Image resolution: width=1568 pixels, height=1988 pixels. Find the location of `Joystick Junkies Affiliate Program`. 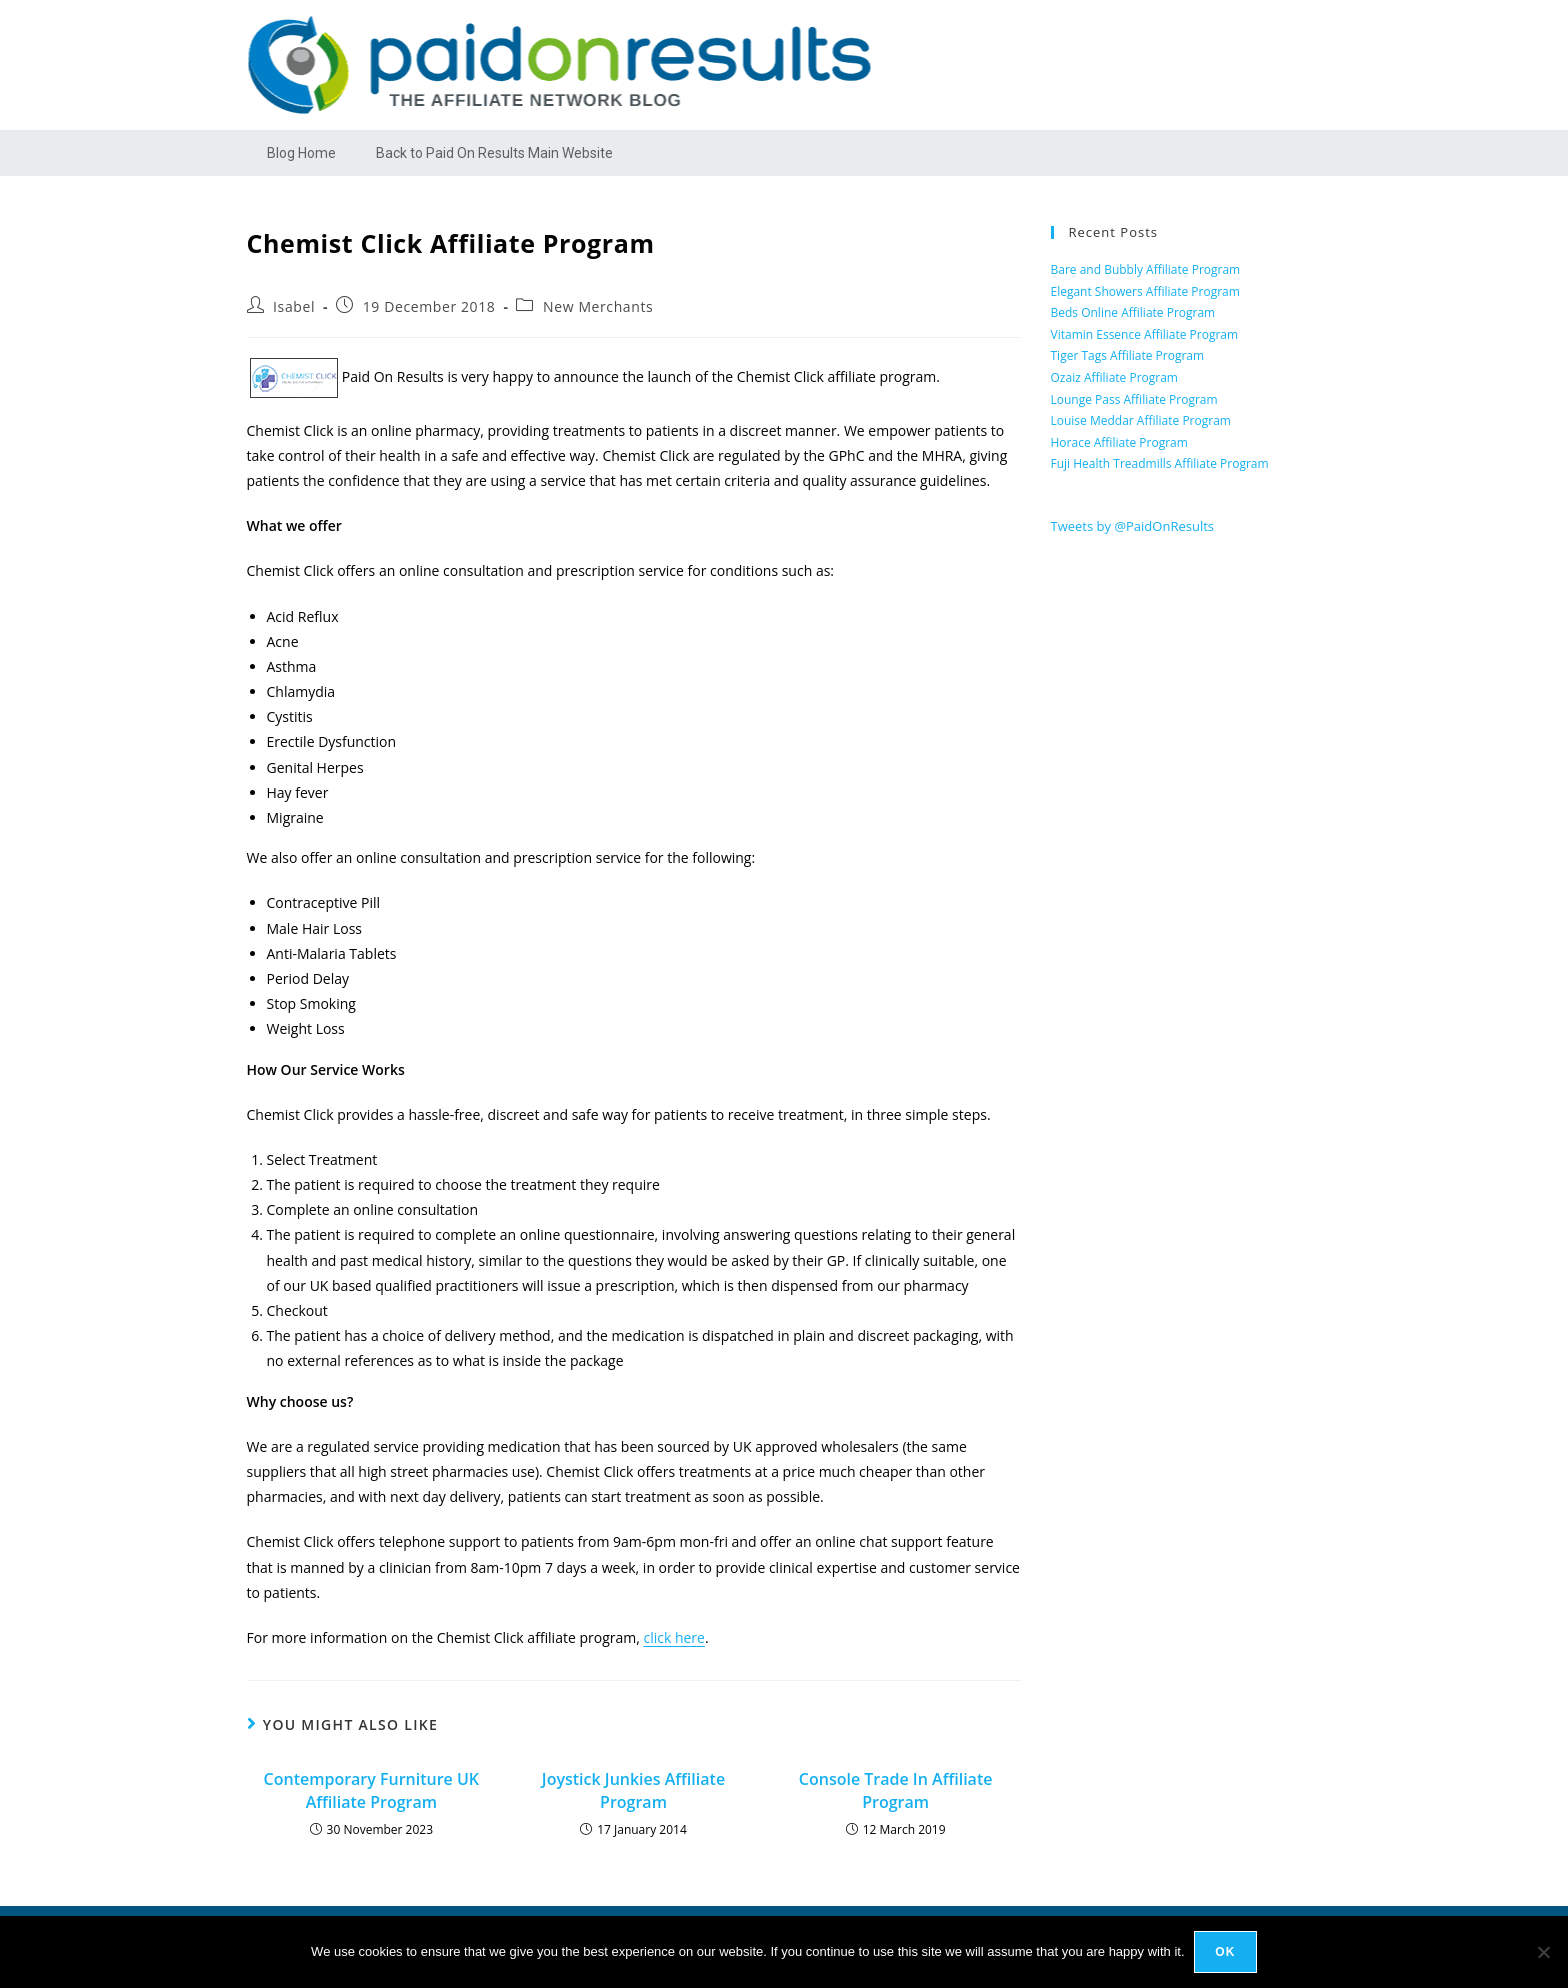

Joystick Junkies Affiliate Program is located at coordinates (633, 1790).